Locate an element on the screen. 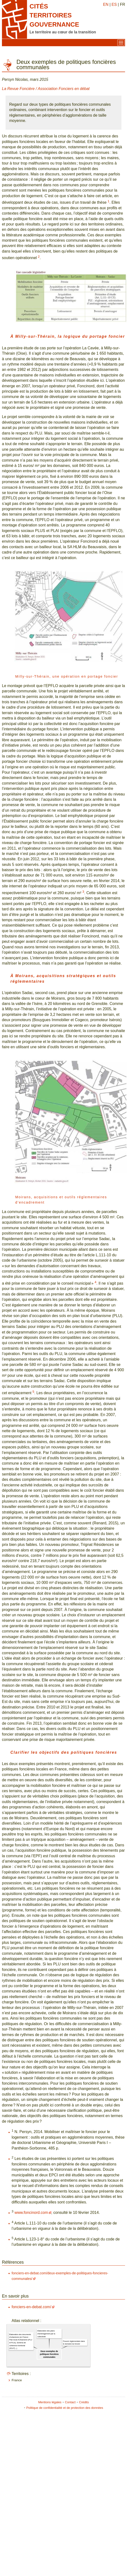 This screenshot has height=2576, width=127. Crédits is located at coordinates (84, 2402).